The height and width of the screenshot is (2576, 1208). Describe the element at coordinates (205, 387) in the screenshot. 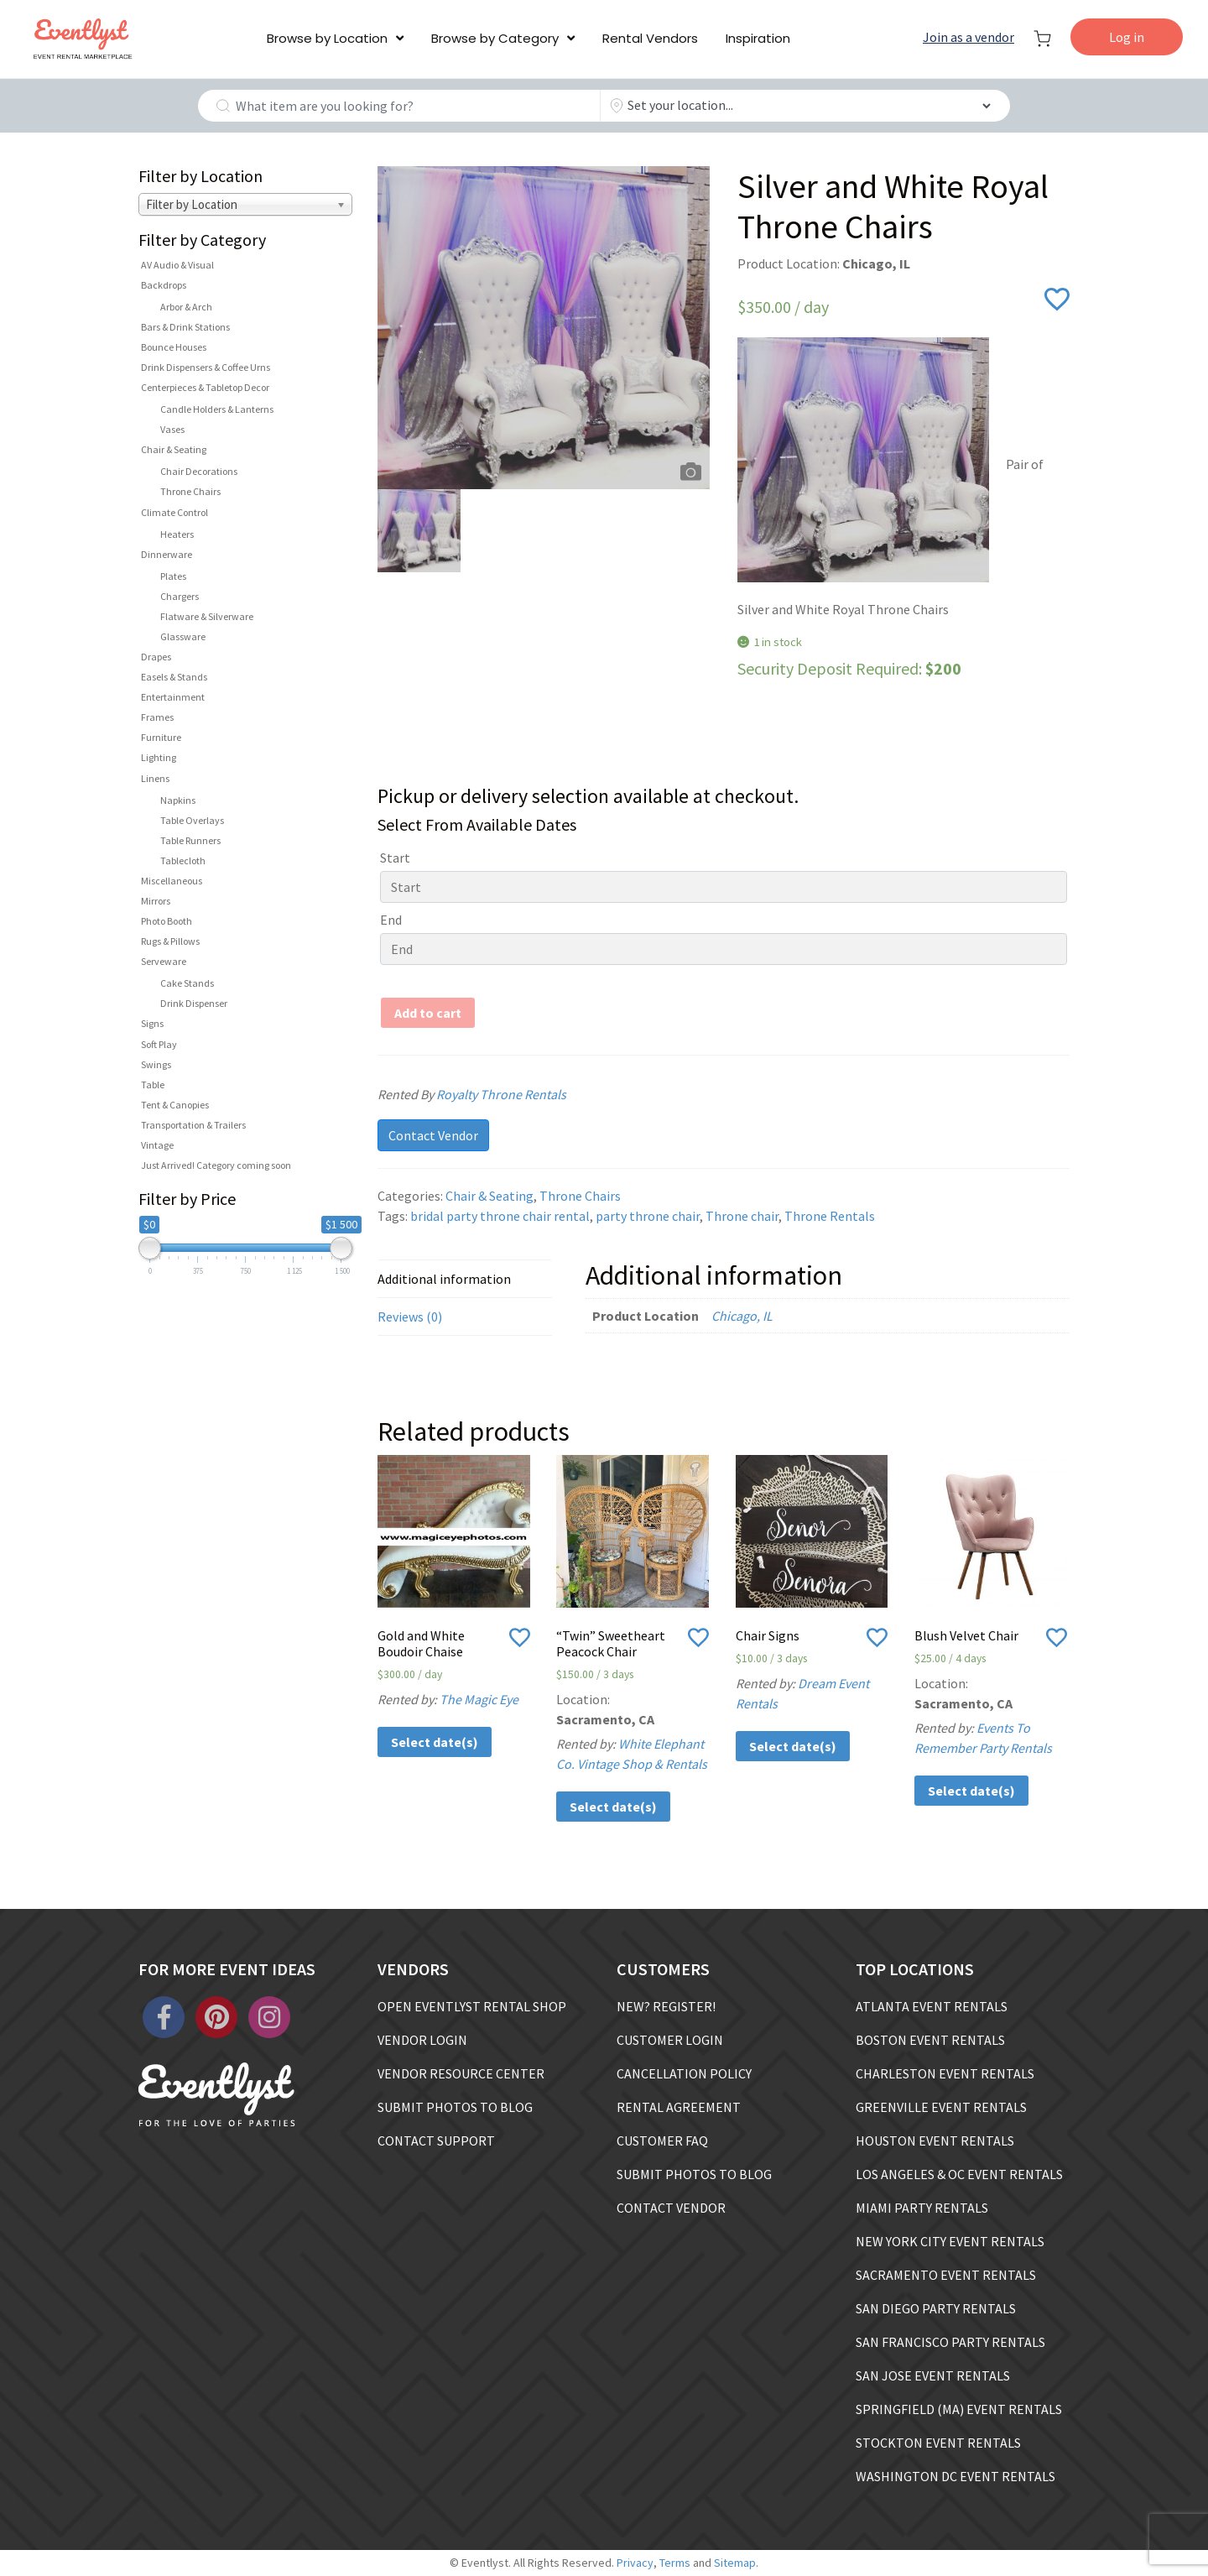

I see `Centerpieces & Tabletop Decor` at that location.